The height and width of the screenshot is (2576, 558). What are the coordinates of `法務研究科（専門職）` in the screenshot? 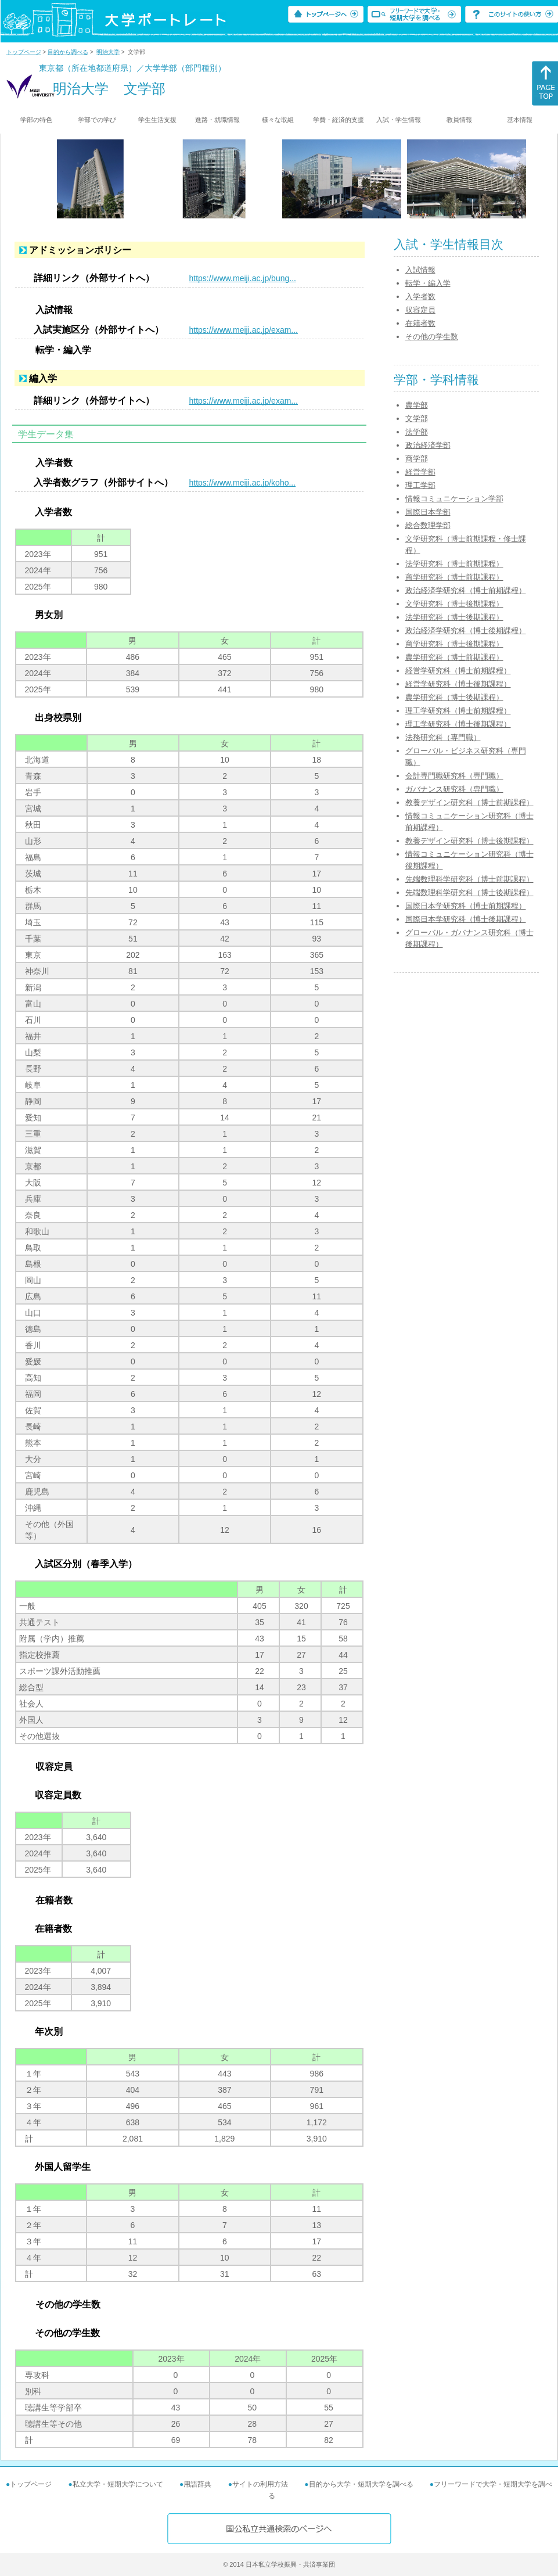 It's located at (443, 737).